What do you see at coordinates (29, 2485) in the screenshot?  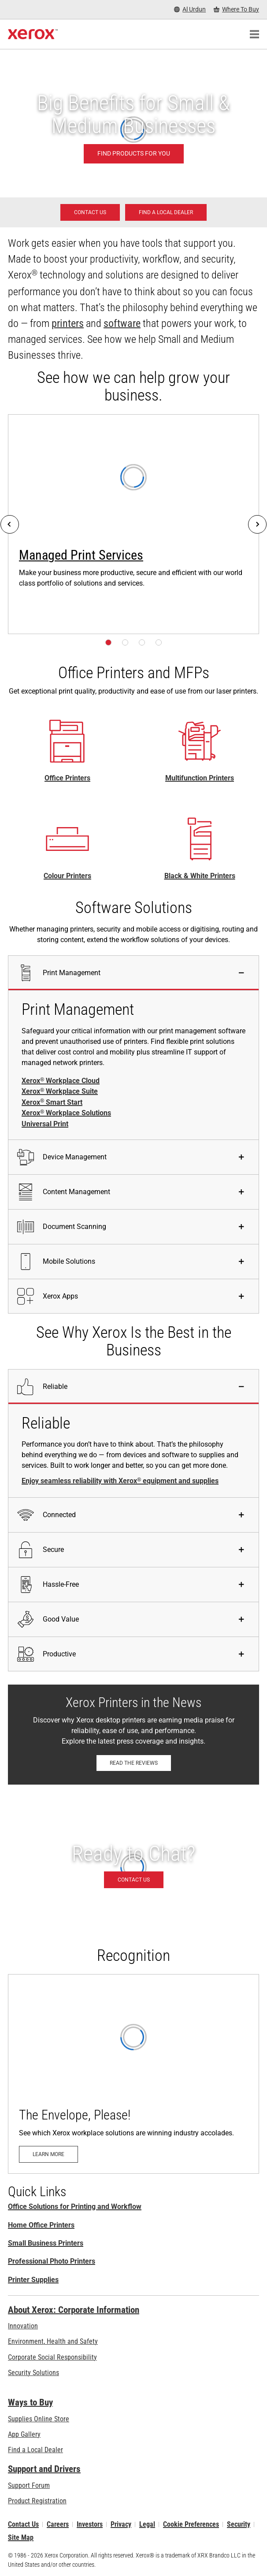 I see `Support Forum [Support Forum (opens in new tab)]` at bounding box center [29, 2485].